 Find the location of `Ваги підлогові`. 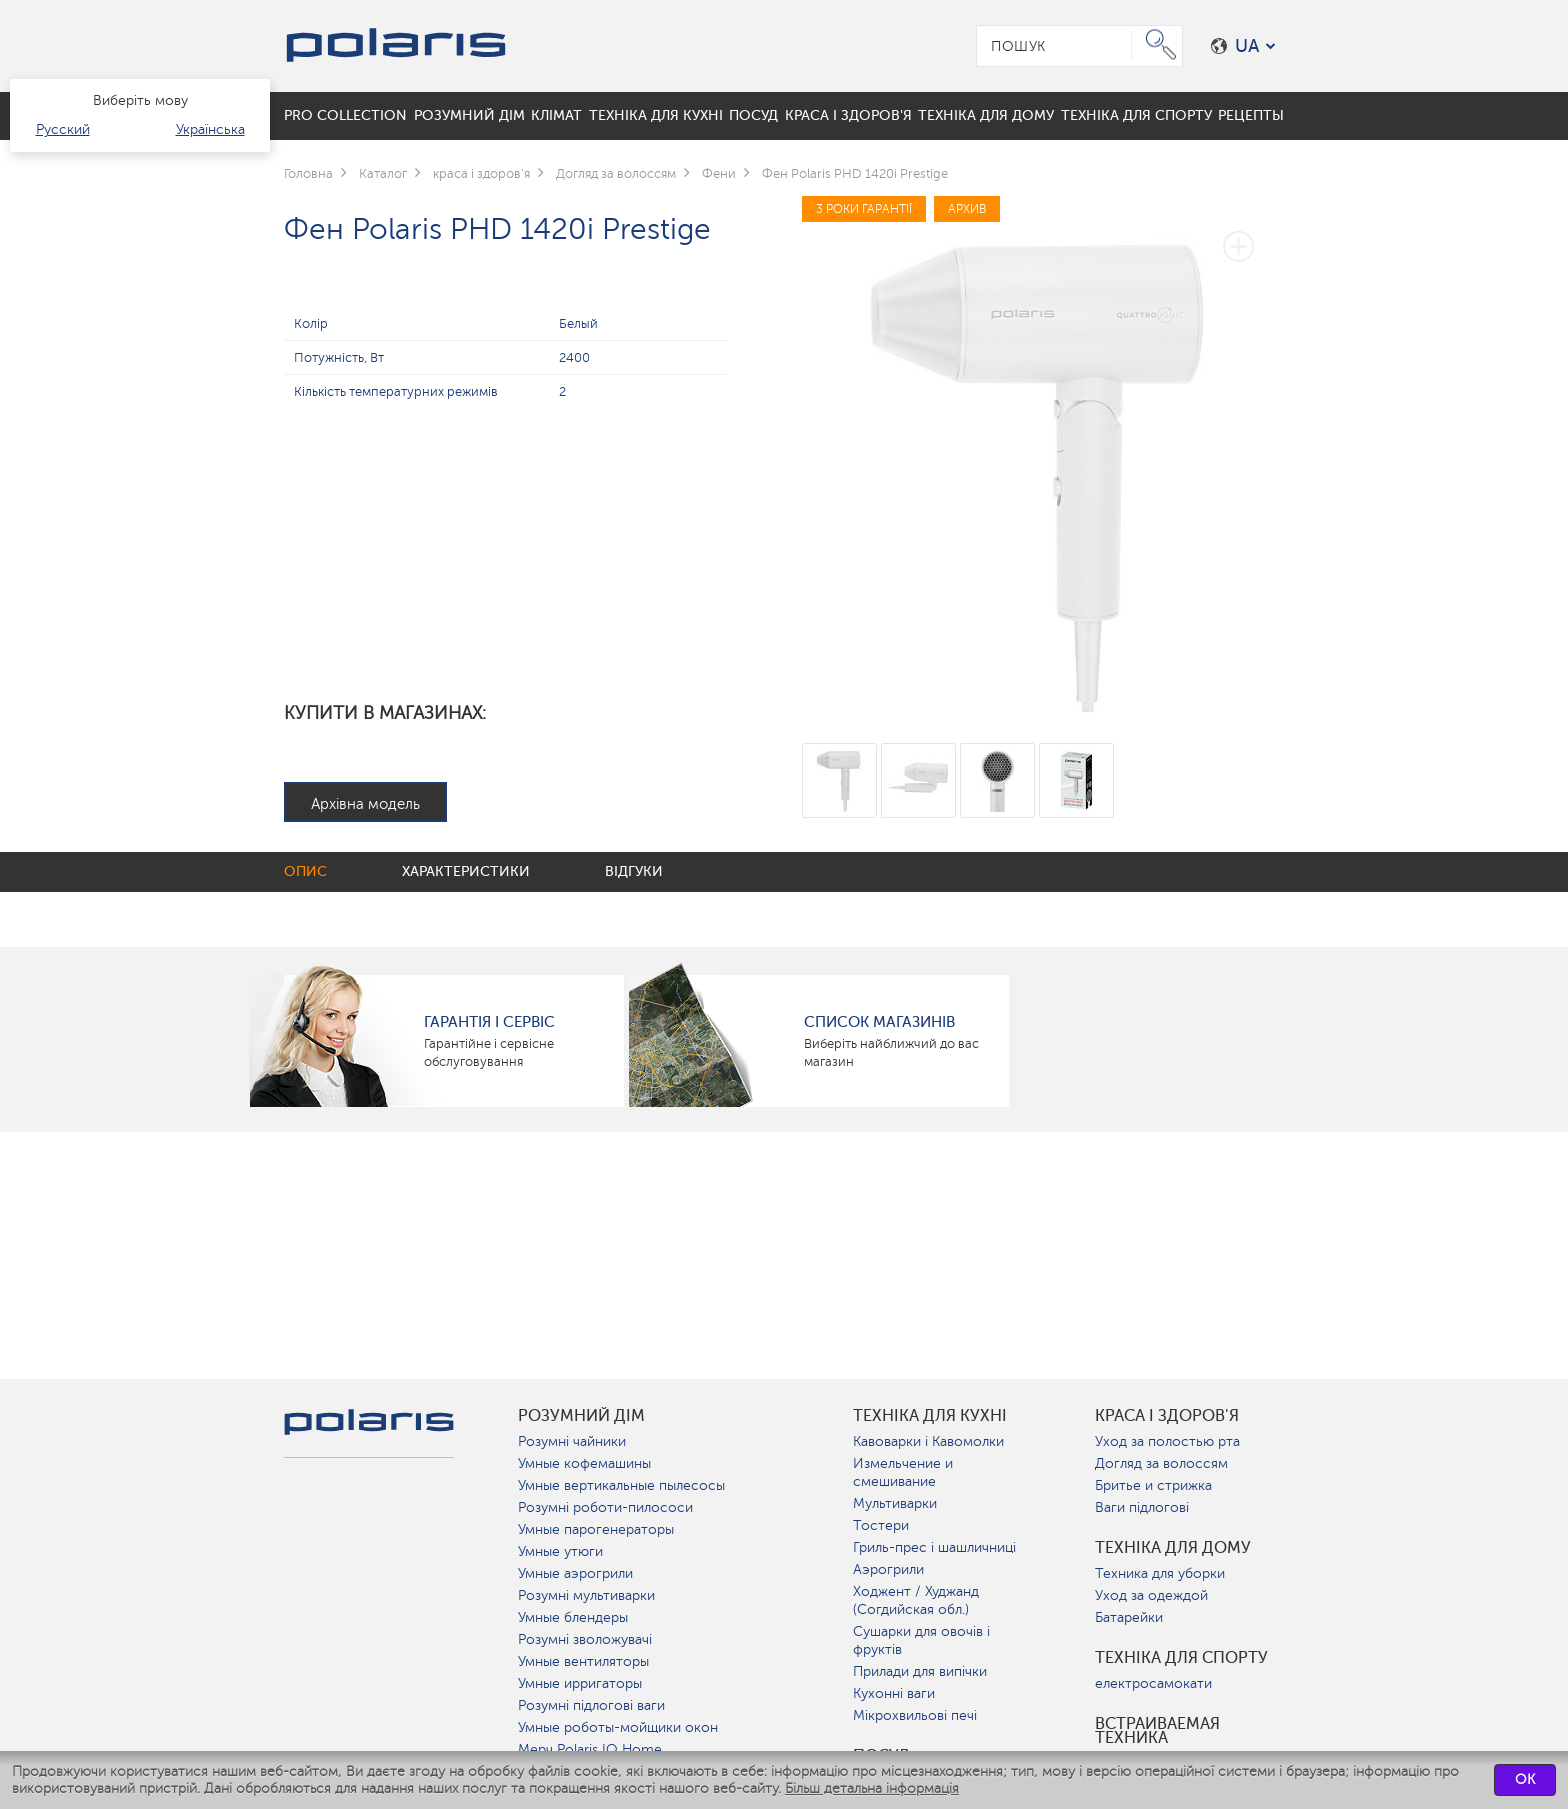

Ваги підлогові is located at coordinates (1142, 1507).